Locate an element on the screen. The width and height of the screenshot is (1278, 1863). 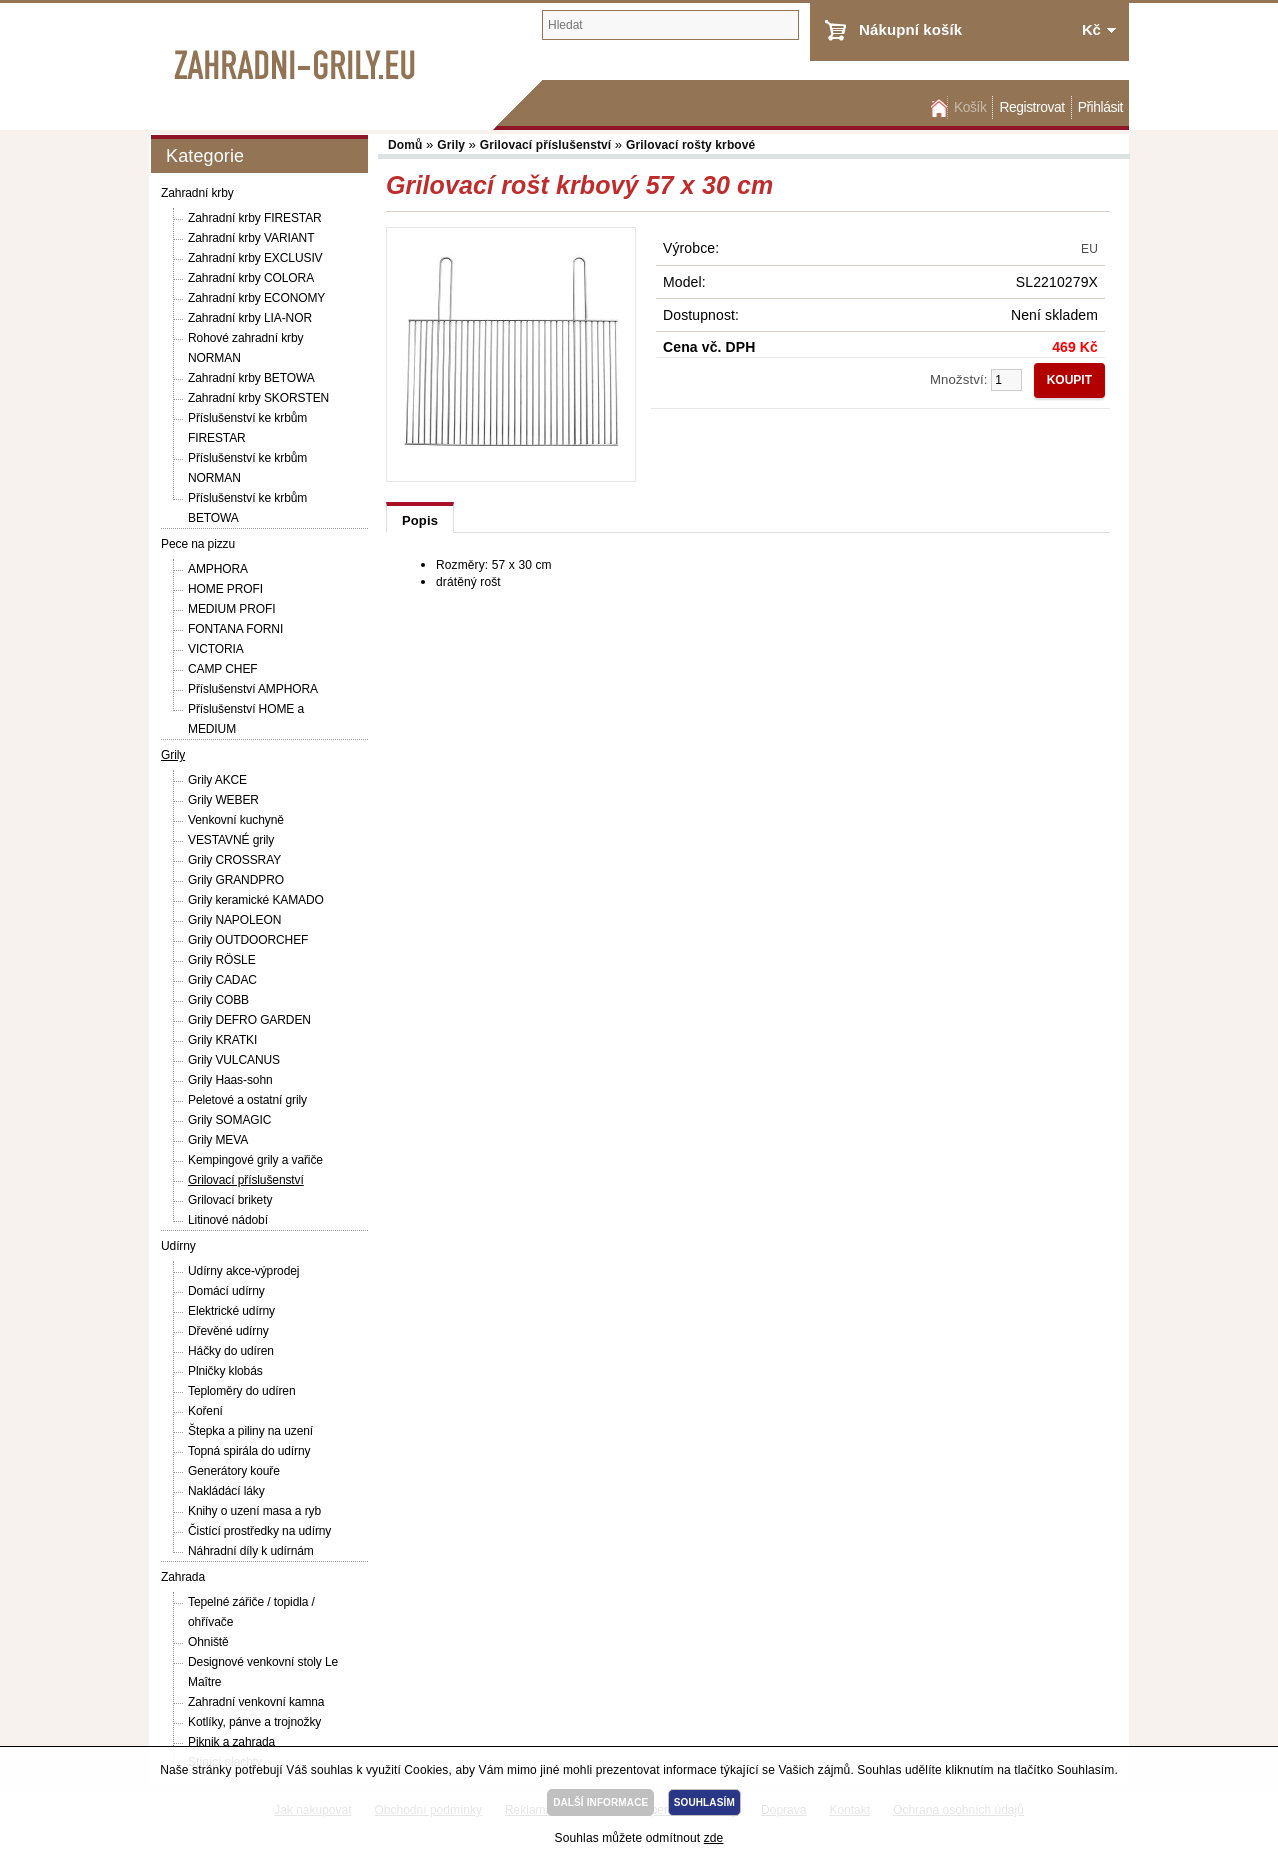
Zahradní krby FIRESTAR is located at coordinates (255, 218).